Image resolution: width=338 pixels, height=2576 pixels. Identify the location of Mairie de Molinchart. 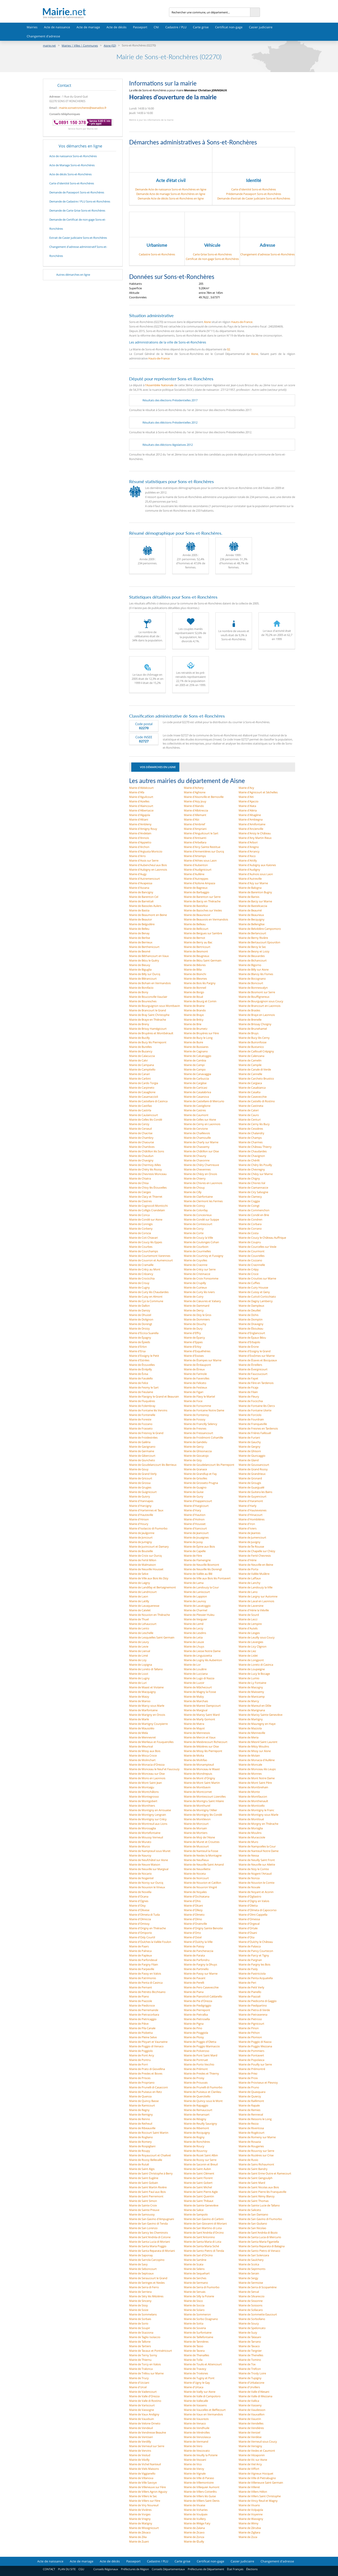
(142, 1760).